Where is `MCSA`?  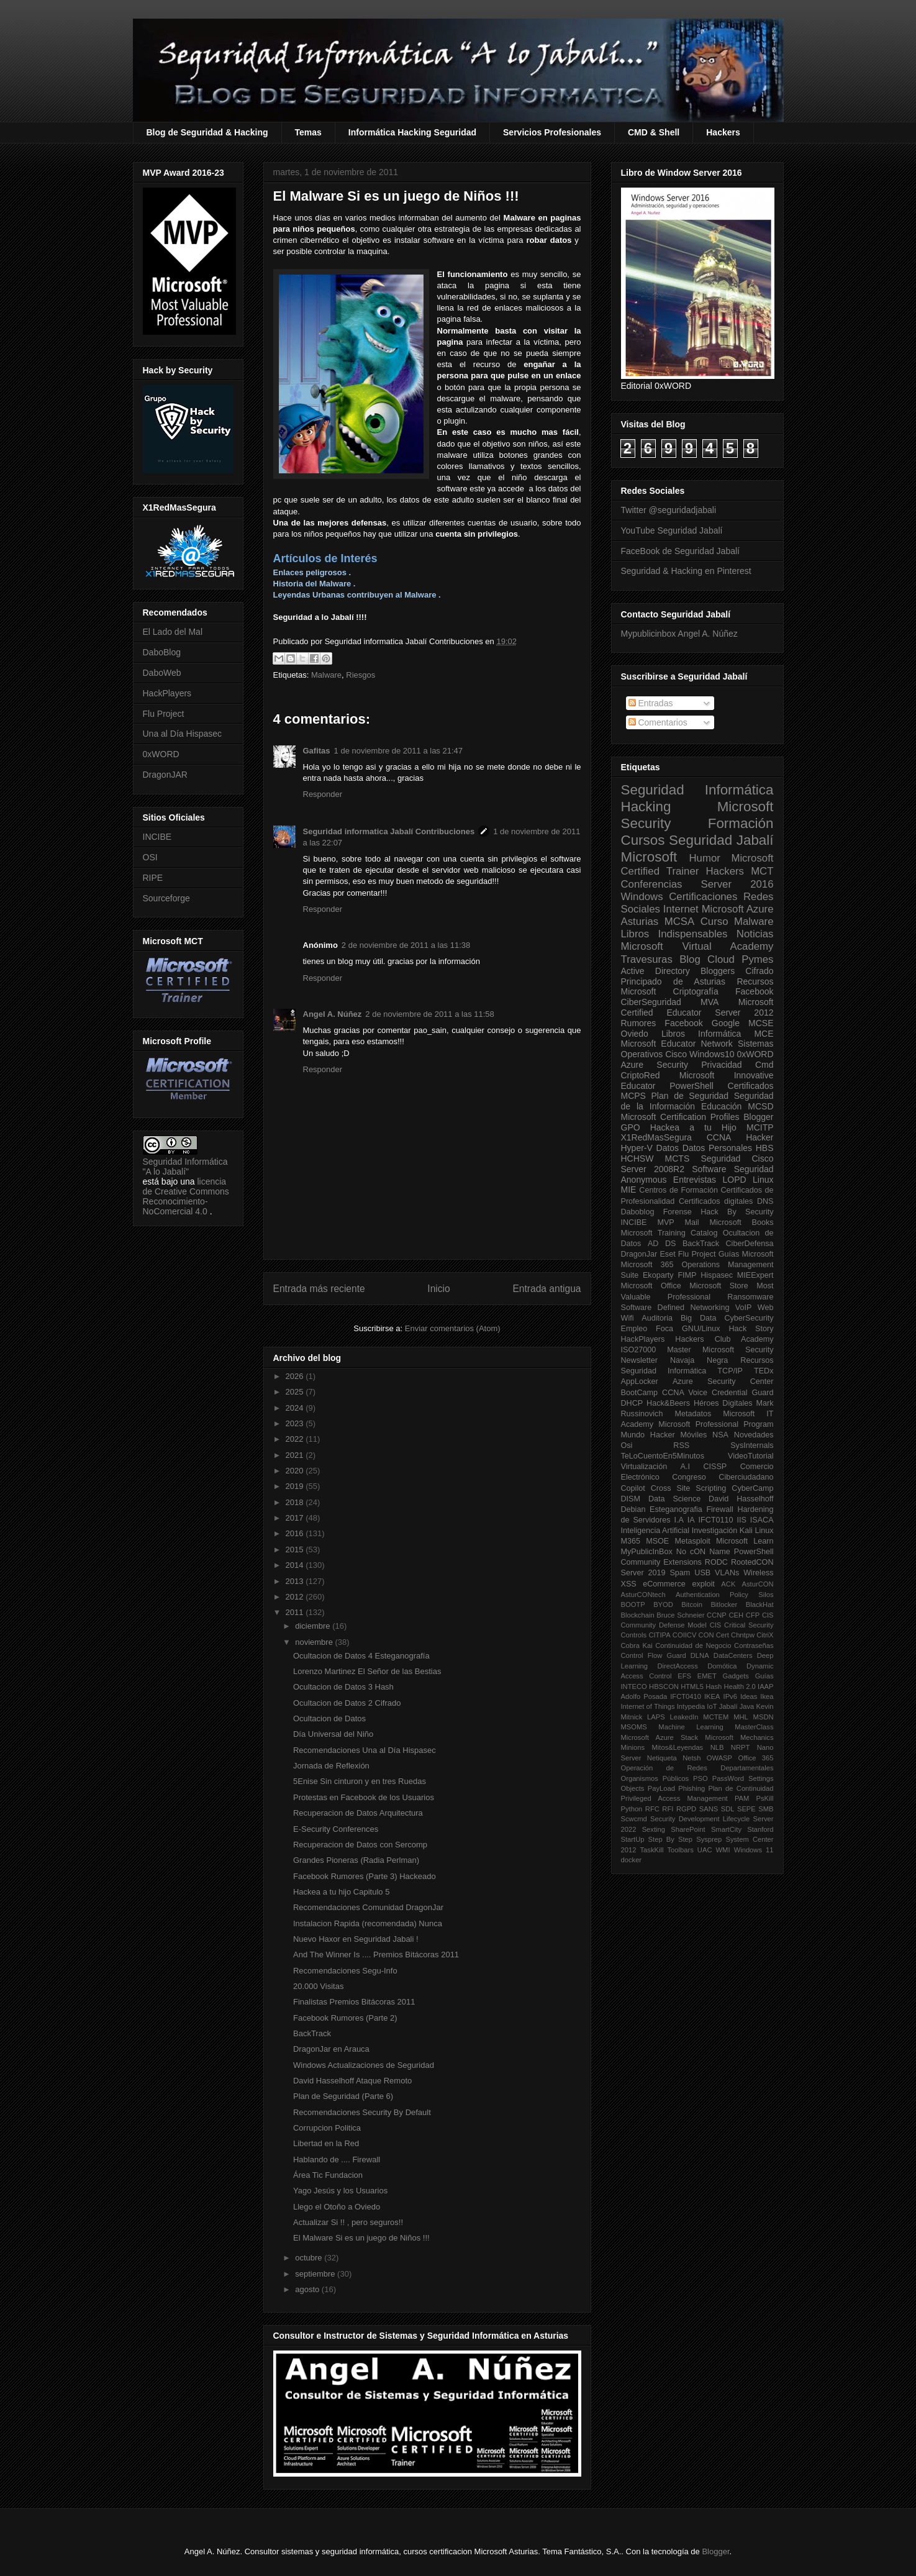
MCSA is located at coordinates (679, 921).